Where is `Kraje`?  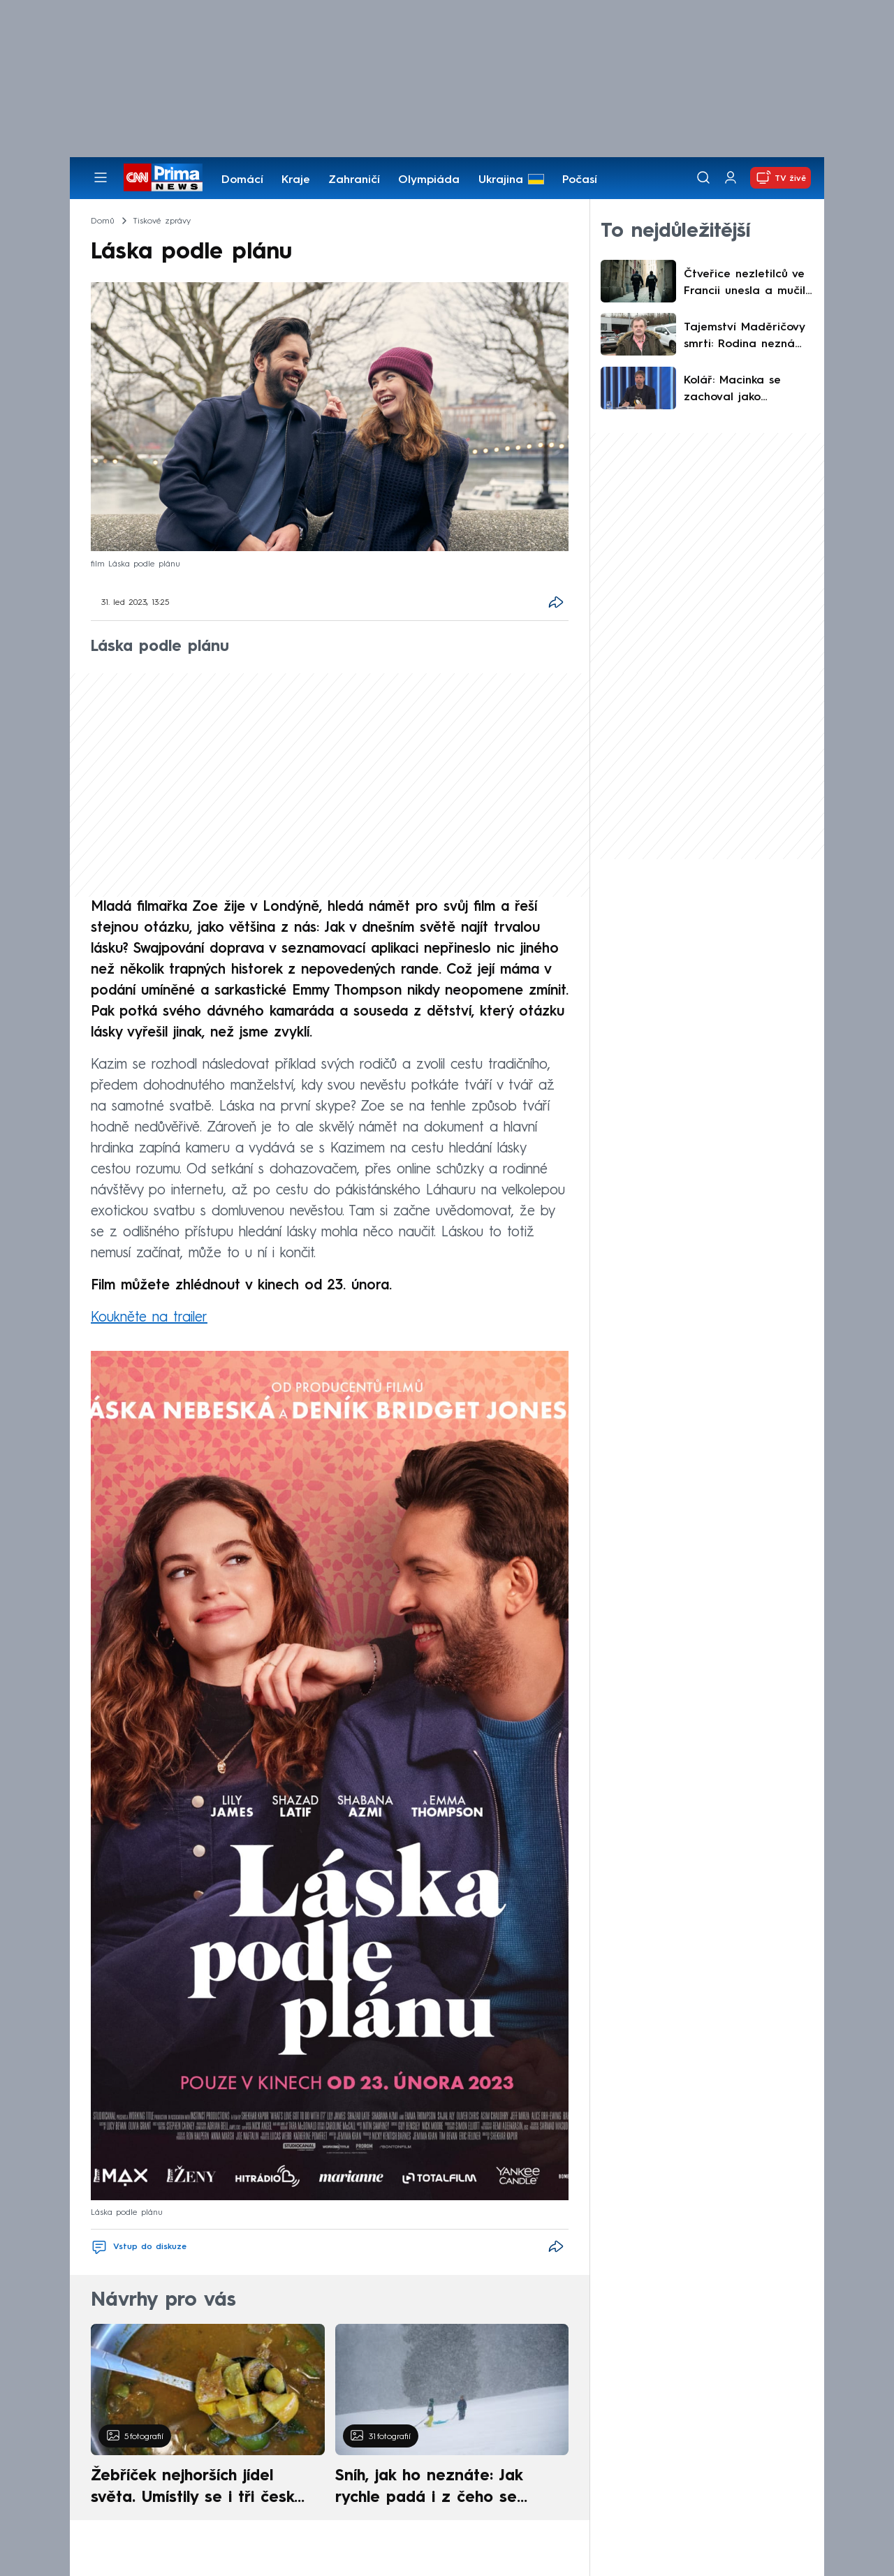
Kraje is located at coordinates (295, 180).